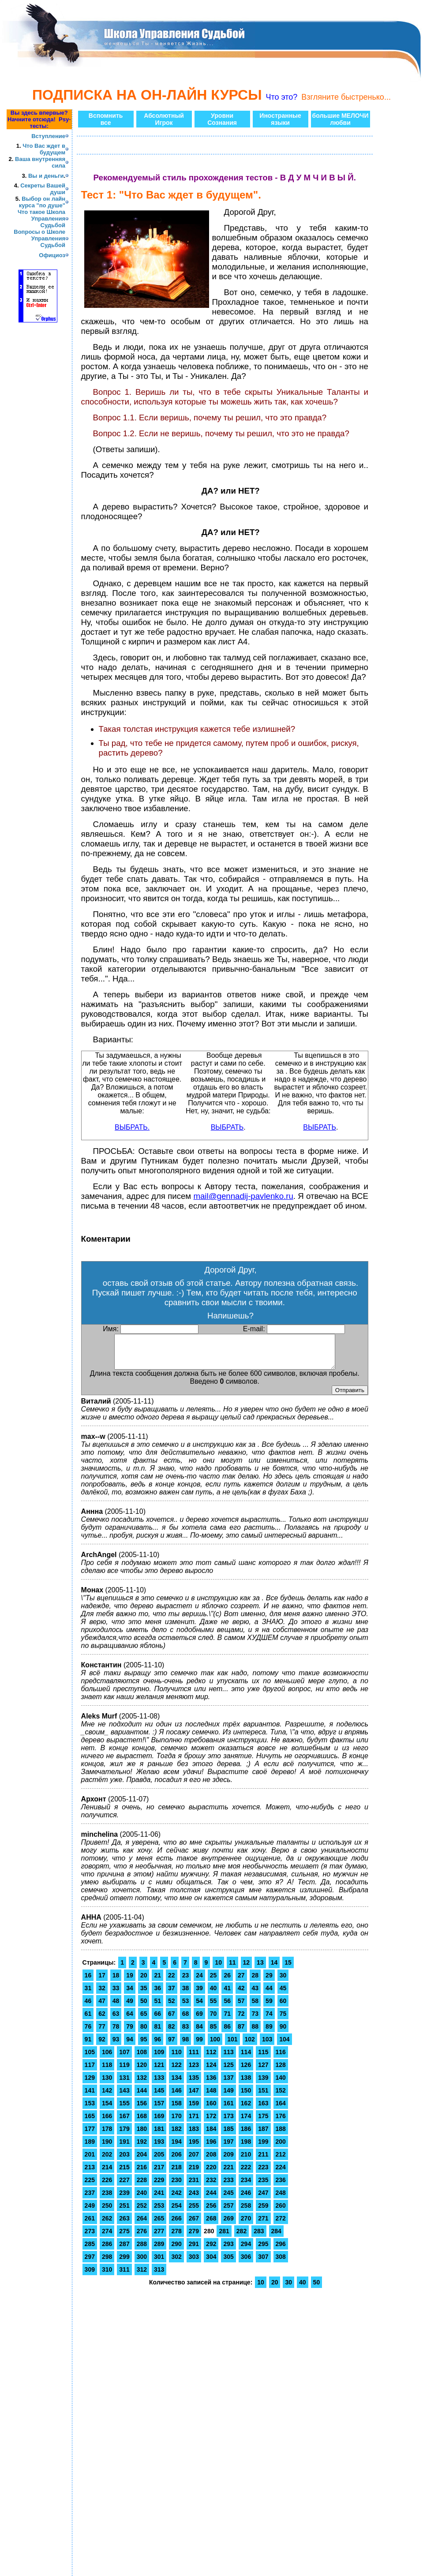 The width and height of the screenshot is (423, 2576). Describe the element at coordinates (246, 2071) in the screenshot. I see `126` at that location.